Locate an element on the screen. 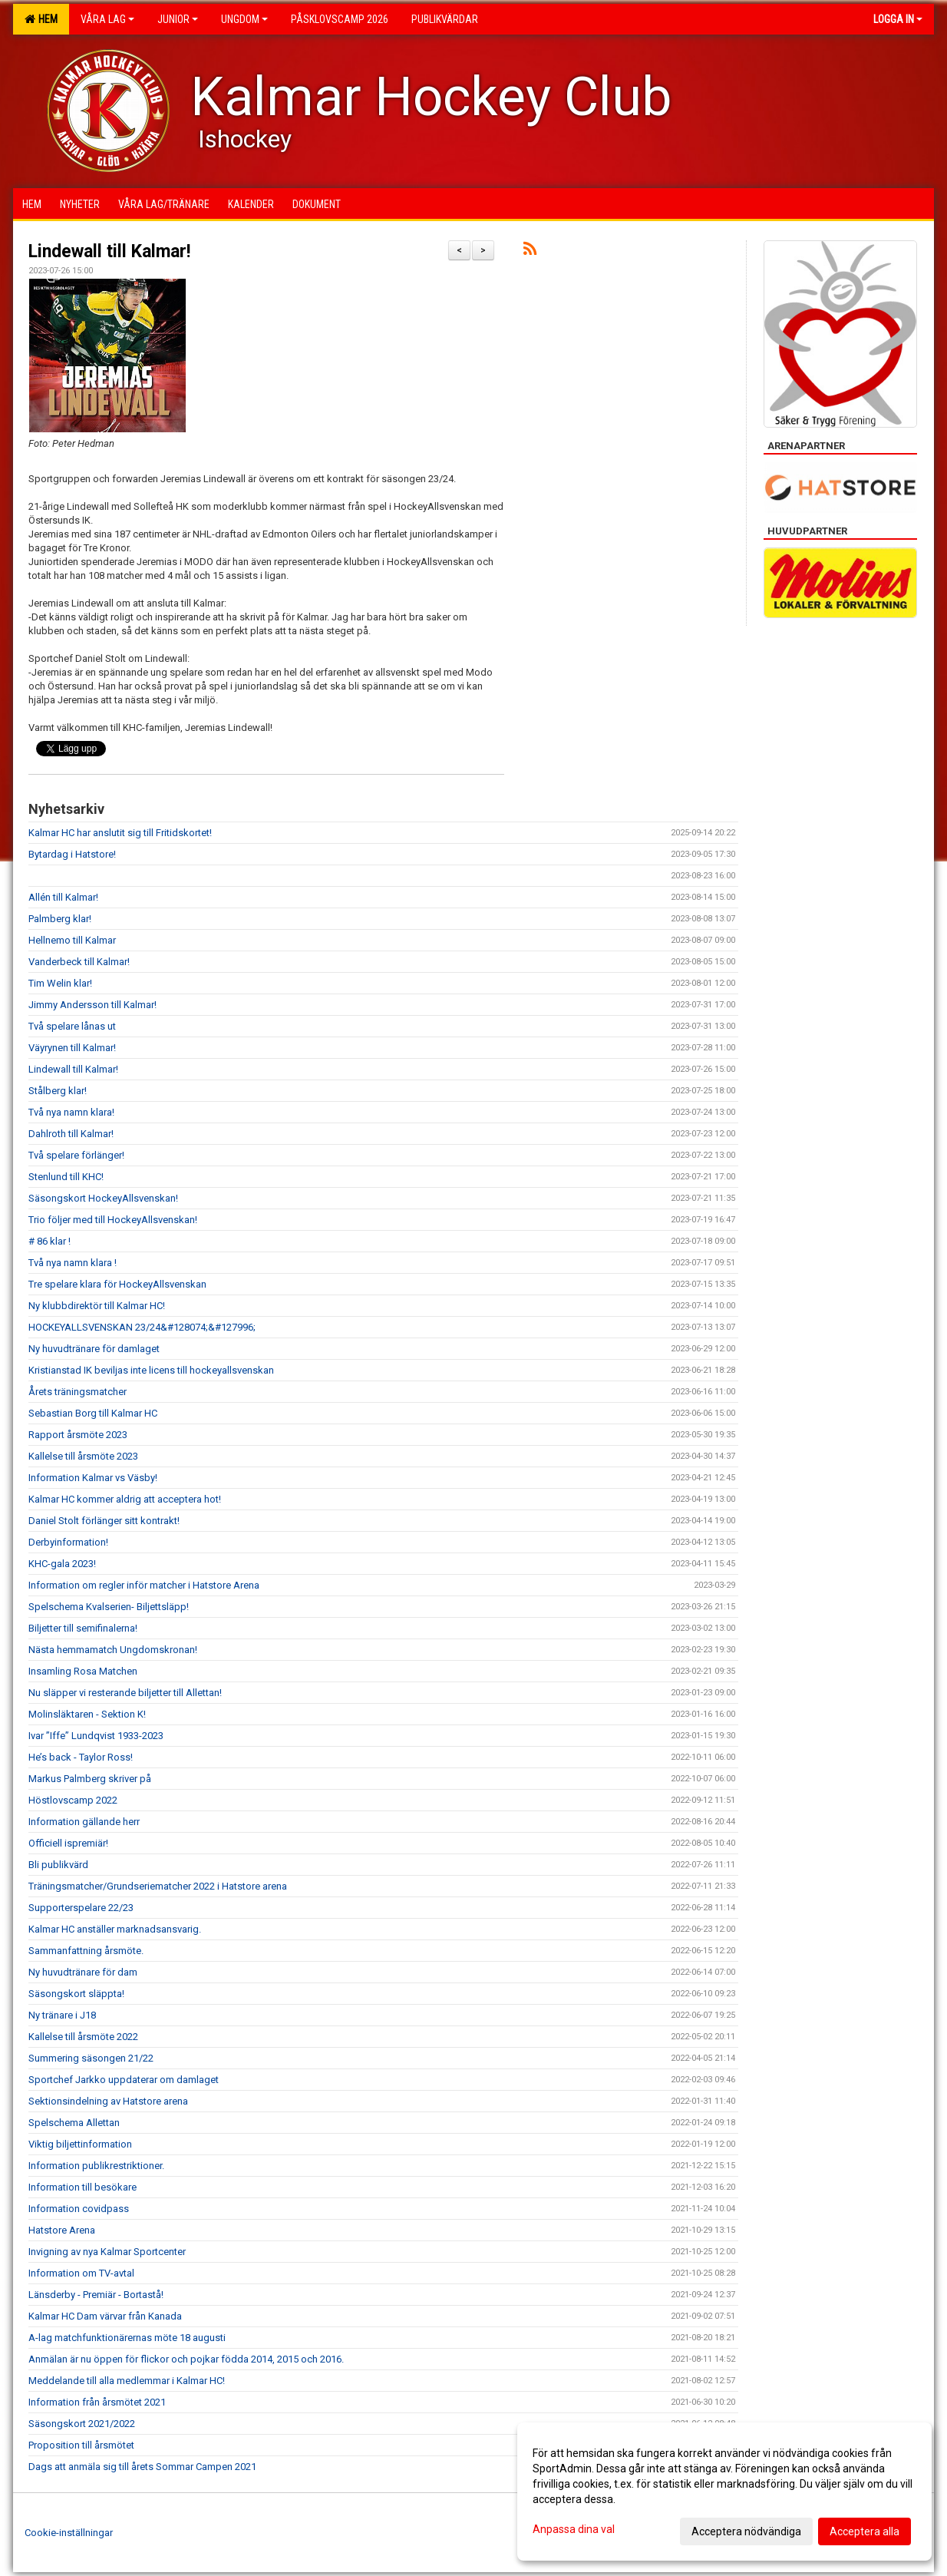 The height and width of the screenshot is (2576, 947). Hem is located at coordinates (41, 19).